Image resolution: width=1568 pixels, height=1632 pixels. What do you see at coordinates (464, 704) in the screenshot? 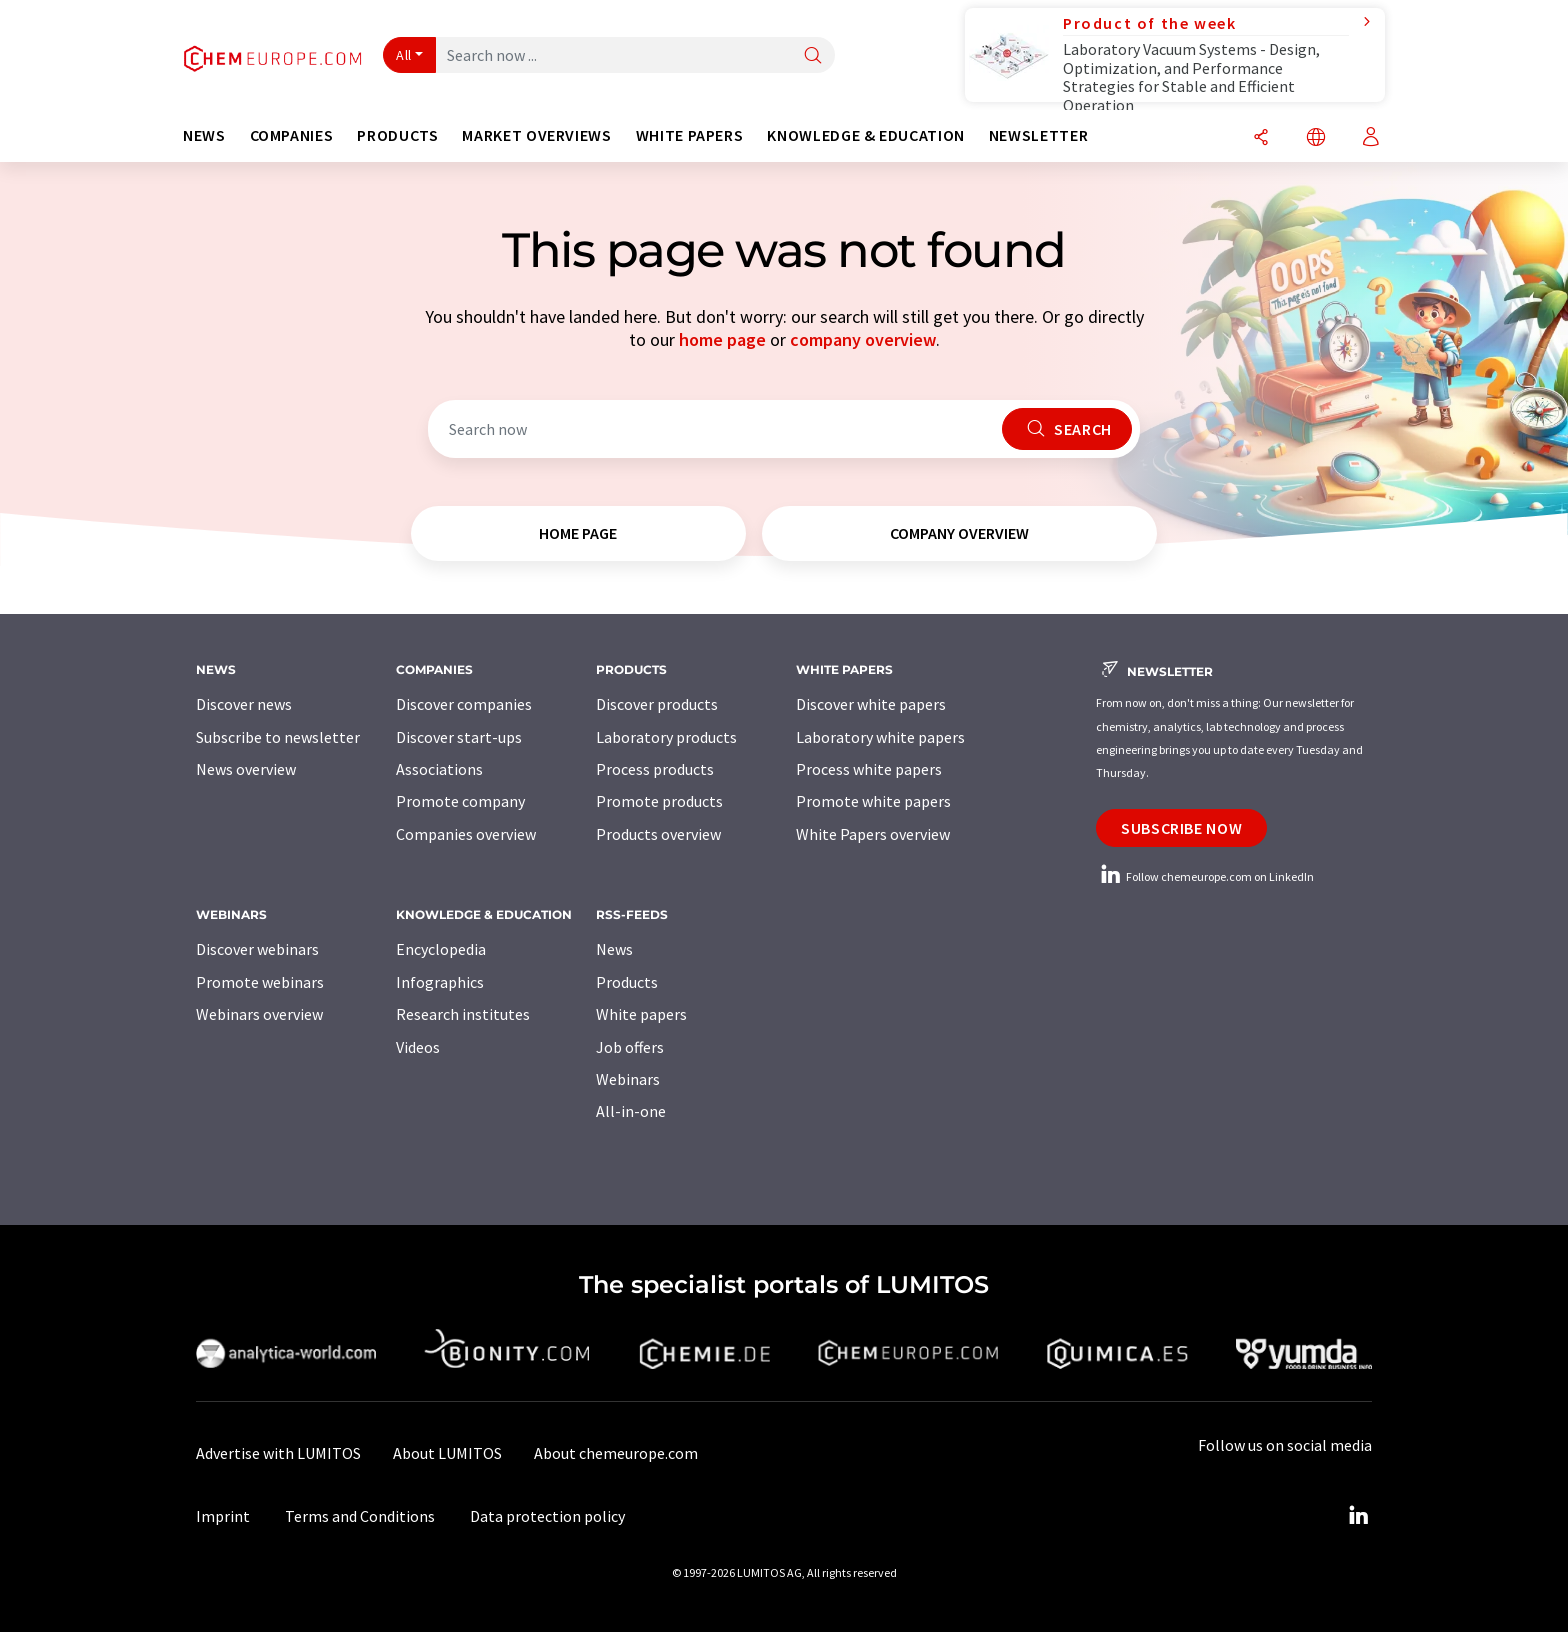
I see `Discover companies` at bounding box center [464, 704].